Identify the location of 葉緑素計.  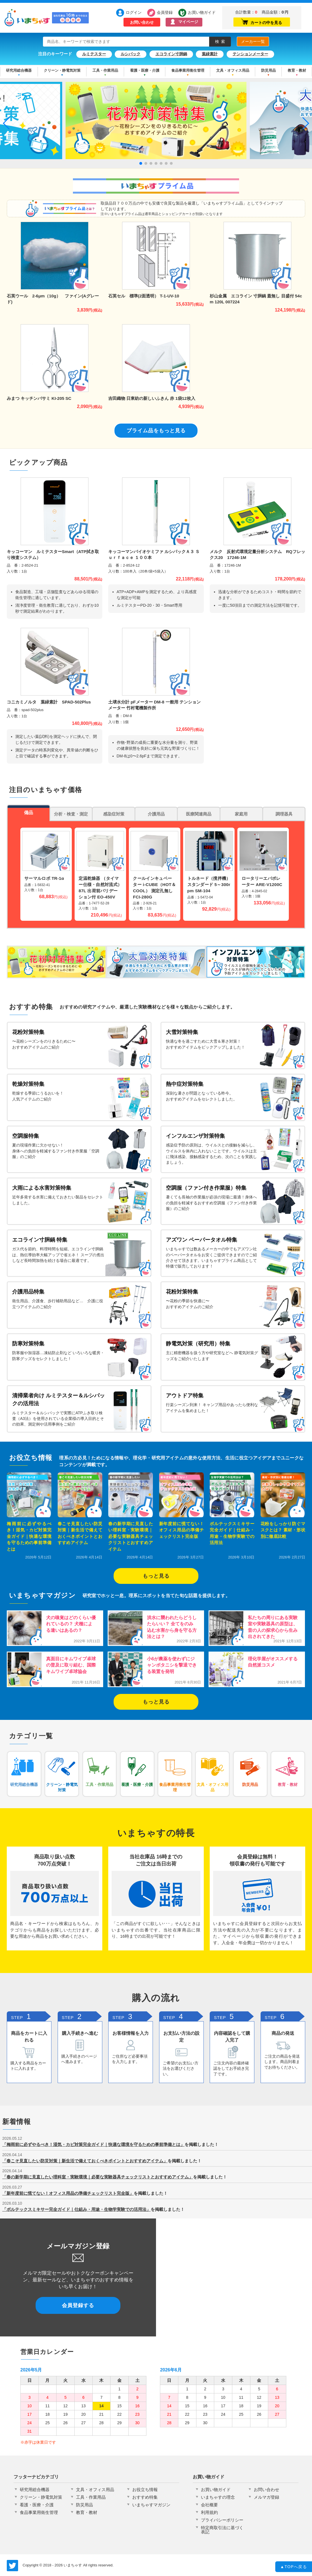
(210, 54).